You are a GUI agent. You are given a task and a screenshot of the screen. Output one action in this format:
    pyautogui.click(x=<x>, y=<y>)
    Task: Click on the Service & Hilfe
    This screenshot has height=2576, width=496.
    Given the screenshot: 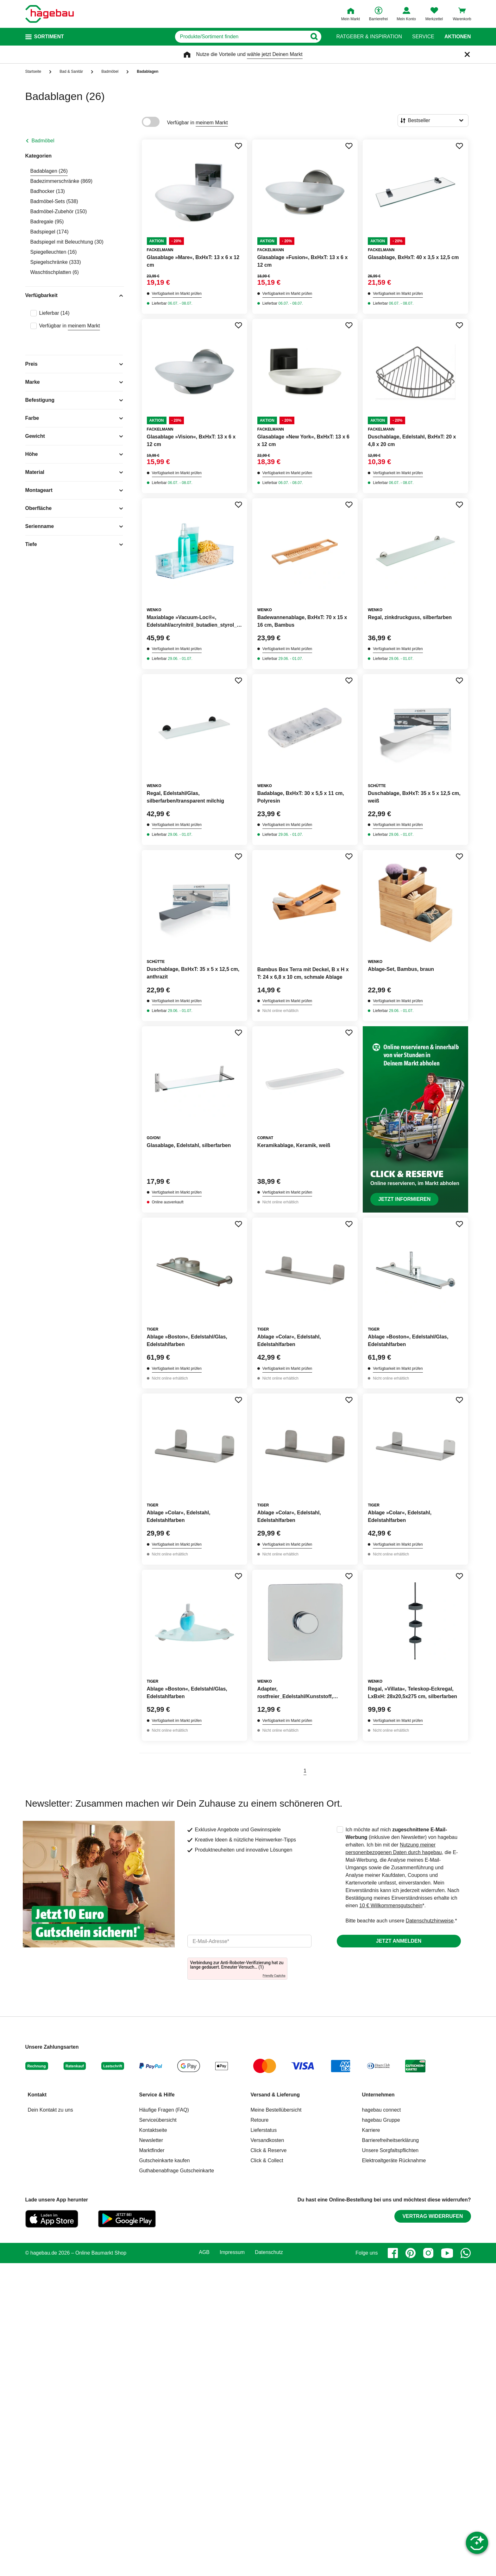 What is the action you would take?
    pyautogui.click(x=157, y=2094)
    